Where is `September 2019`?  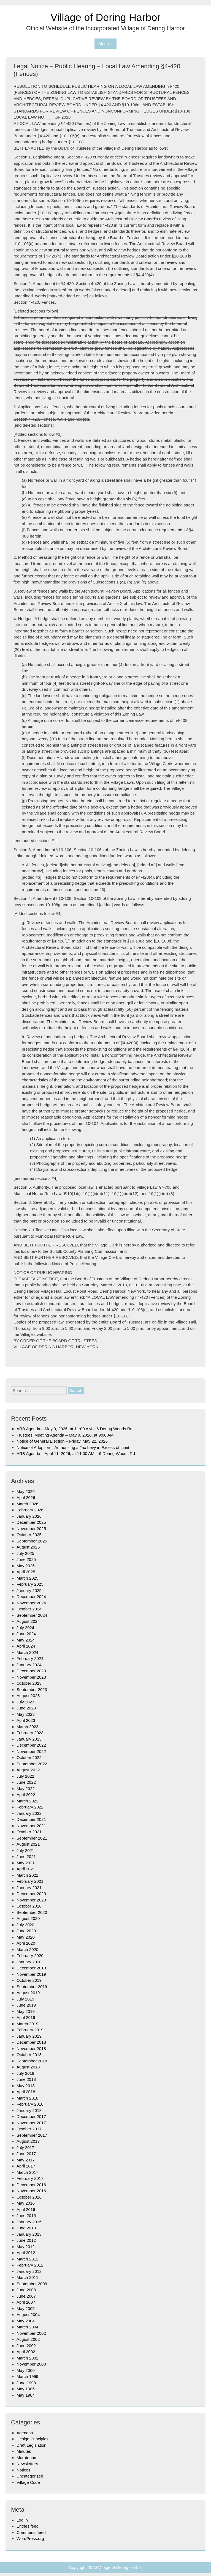
September 2019 is located at coordinates (32, 1986).